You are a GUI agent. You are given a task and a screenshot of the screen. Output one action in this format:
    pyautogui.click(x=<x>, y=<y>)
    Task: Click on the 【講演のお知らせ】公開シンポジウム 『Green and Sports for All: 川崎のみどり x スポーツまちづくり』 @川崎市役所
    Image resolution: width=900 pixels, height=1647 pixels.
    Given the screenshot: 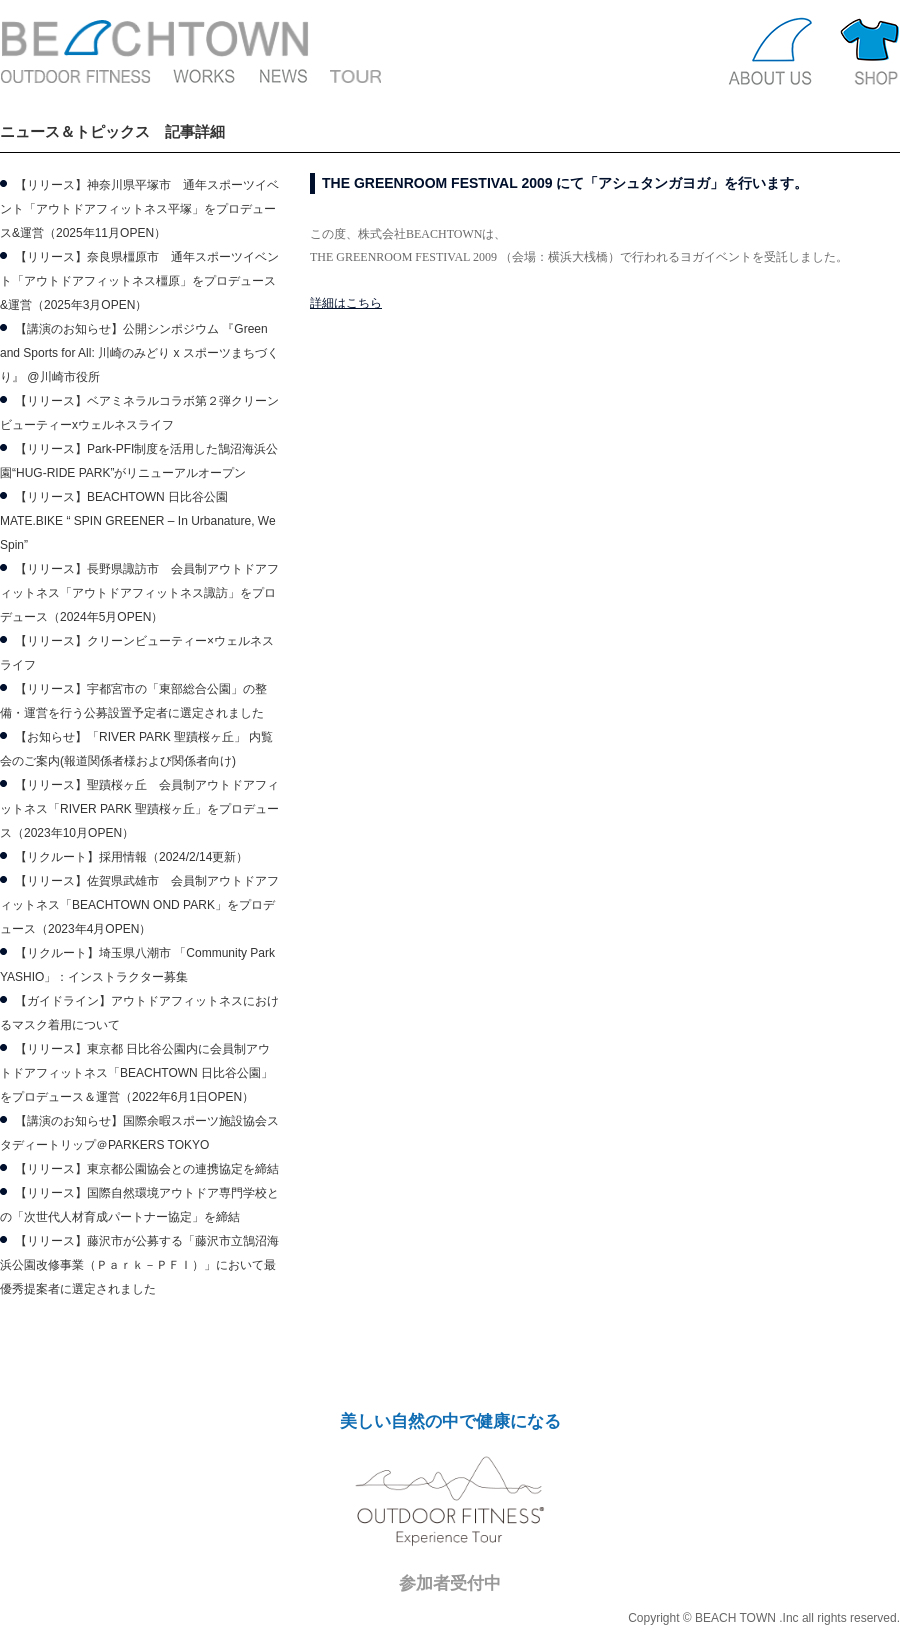 What is the action you would take?
    pyautogui.click(x=139, y=353)
    